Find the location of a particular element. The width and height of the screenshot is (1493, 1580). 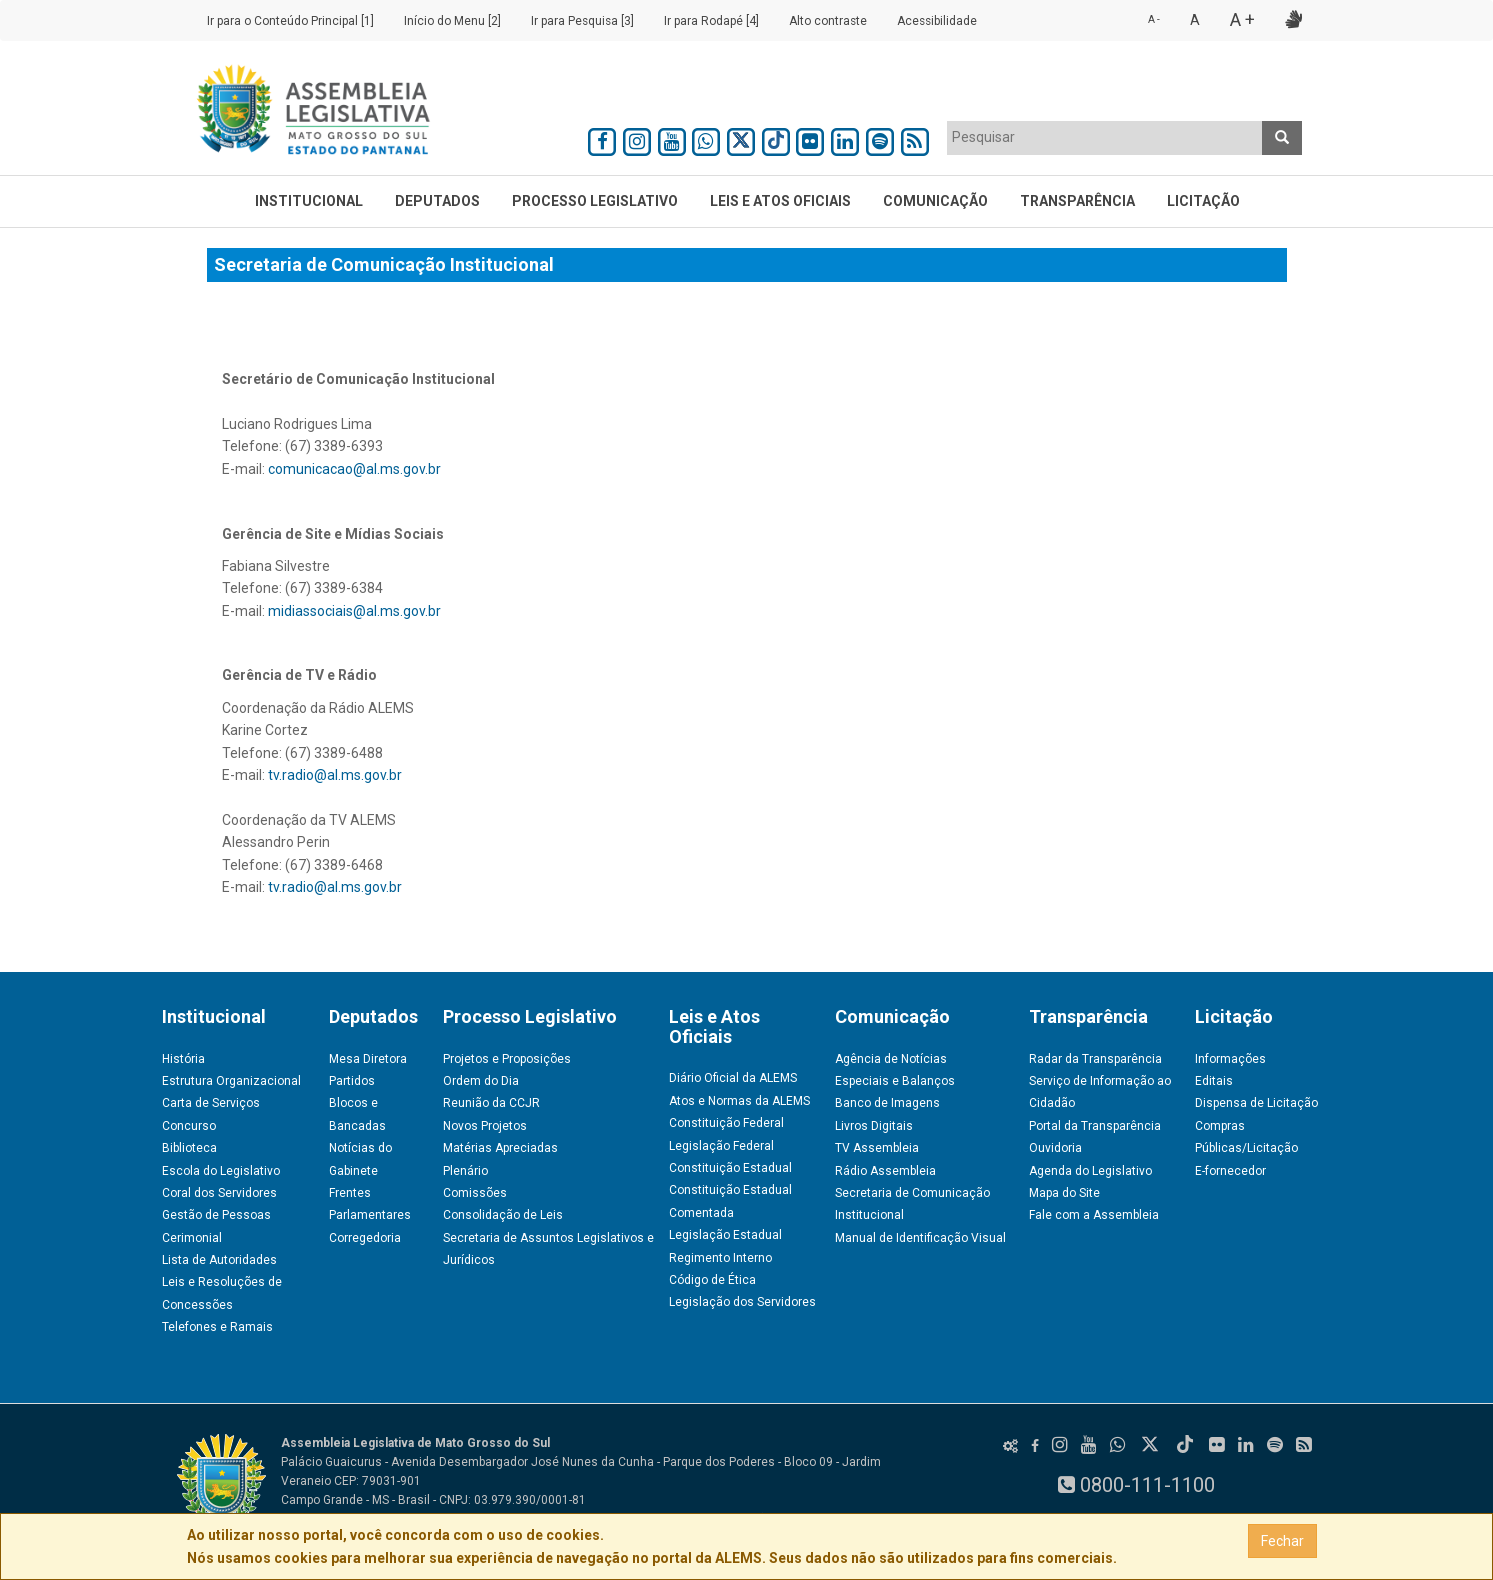

Ouvidoria is located at coordinates (1055, 1148).